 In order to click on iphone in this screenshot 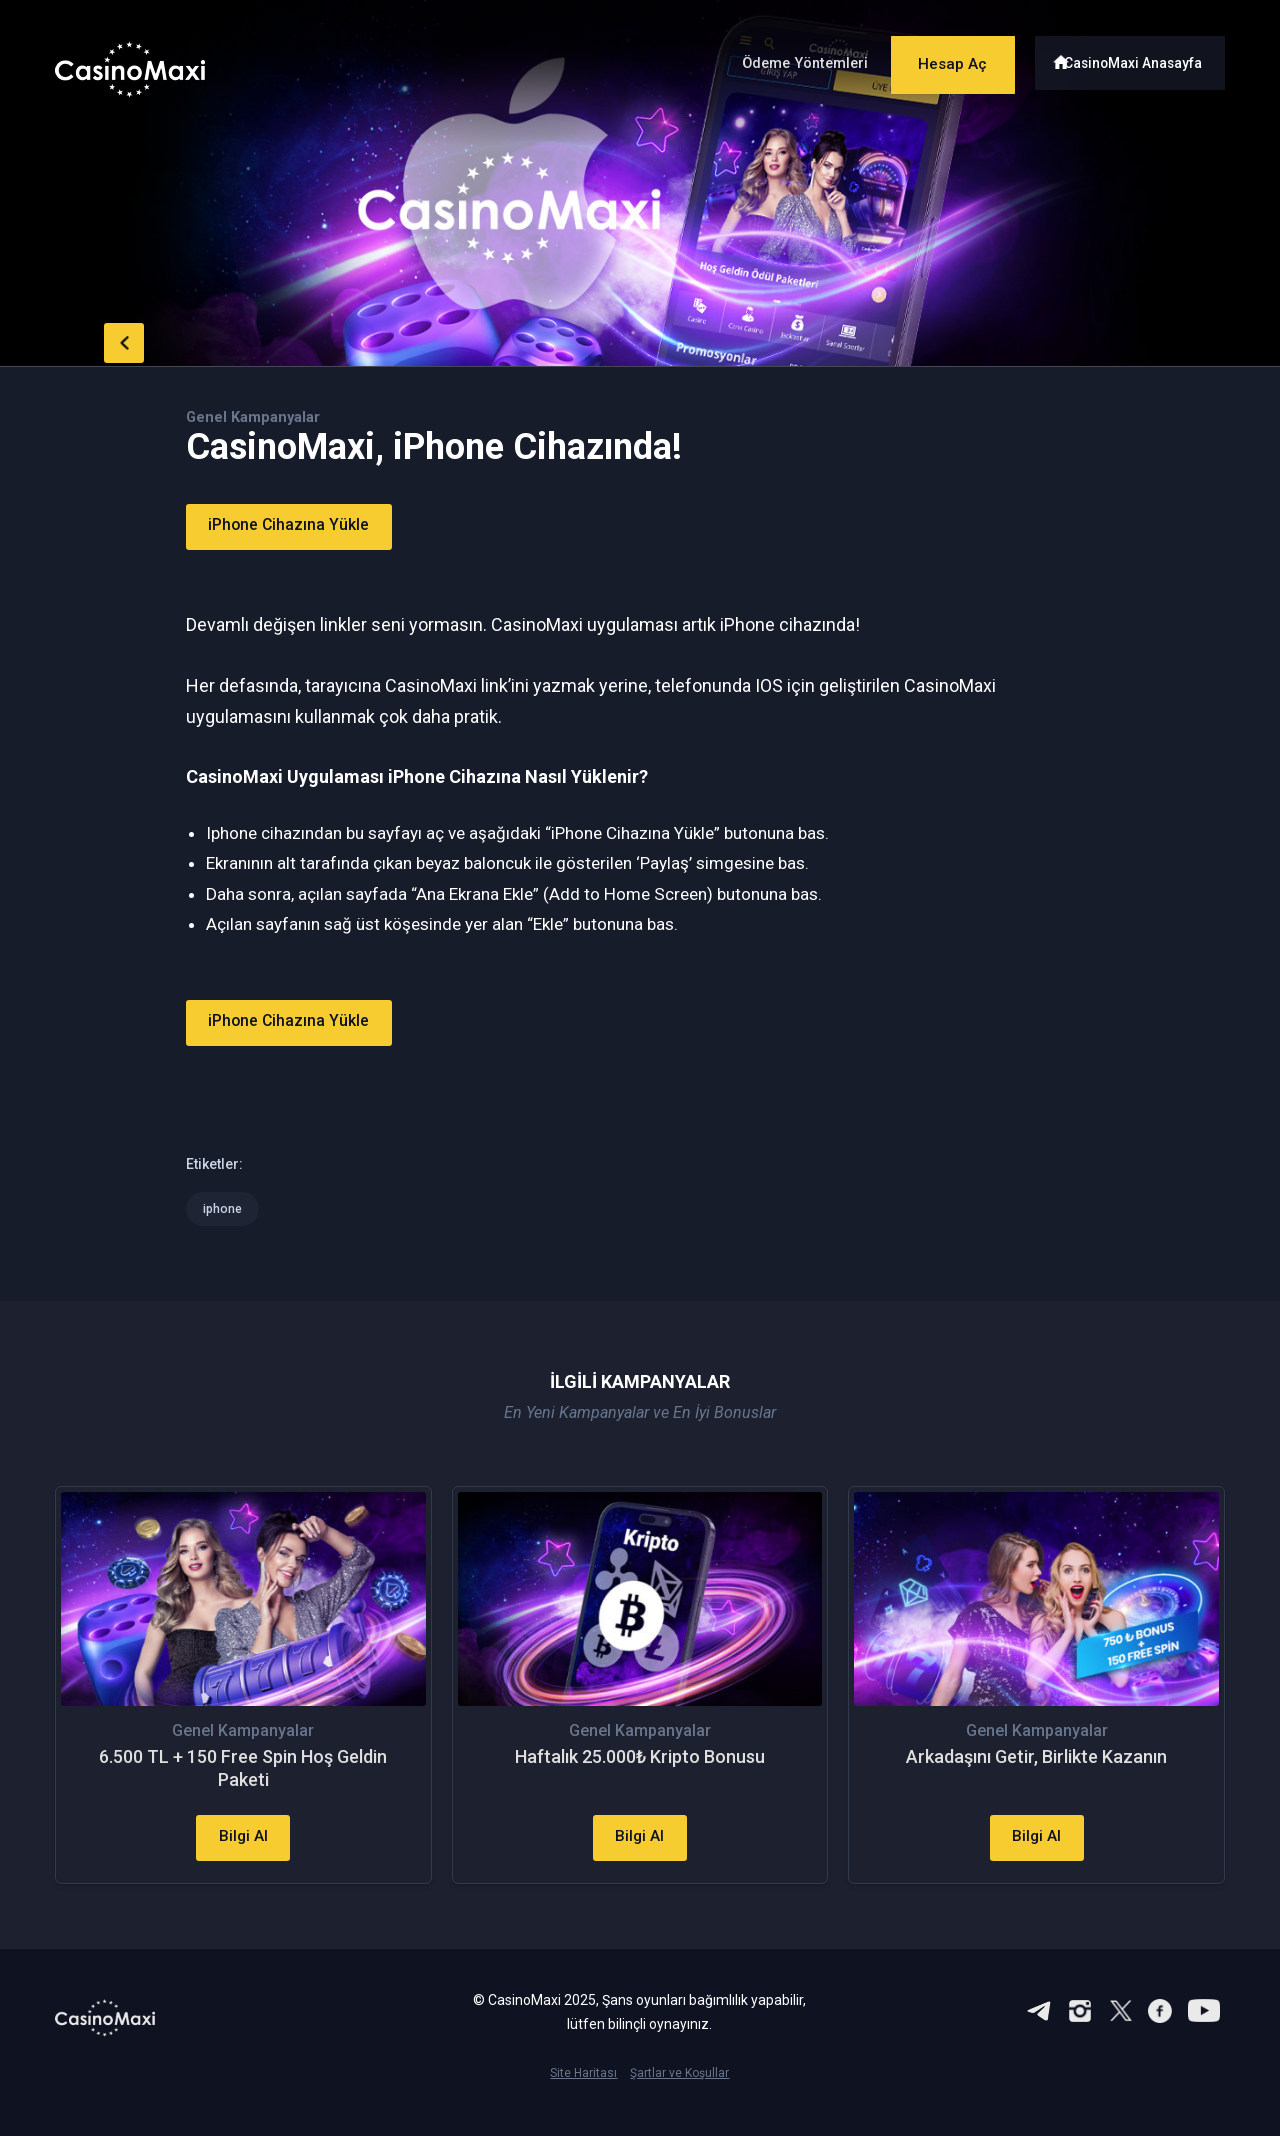, I will do `click(223, 1208)`.